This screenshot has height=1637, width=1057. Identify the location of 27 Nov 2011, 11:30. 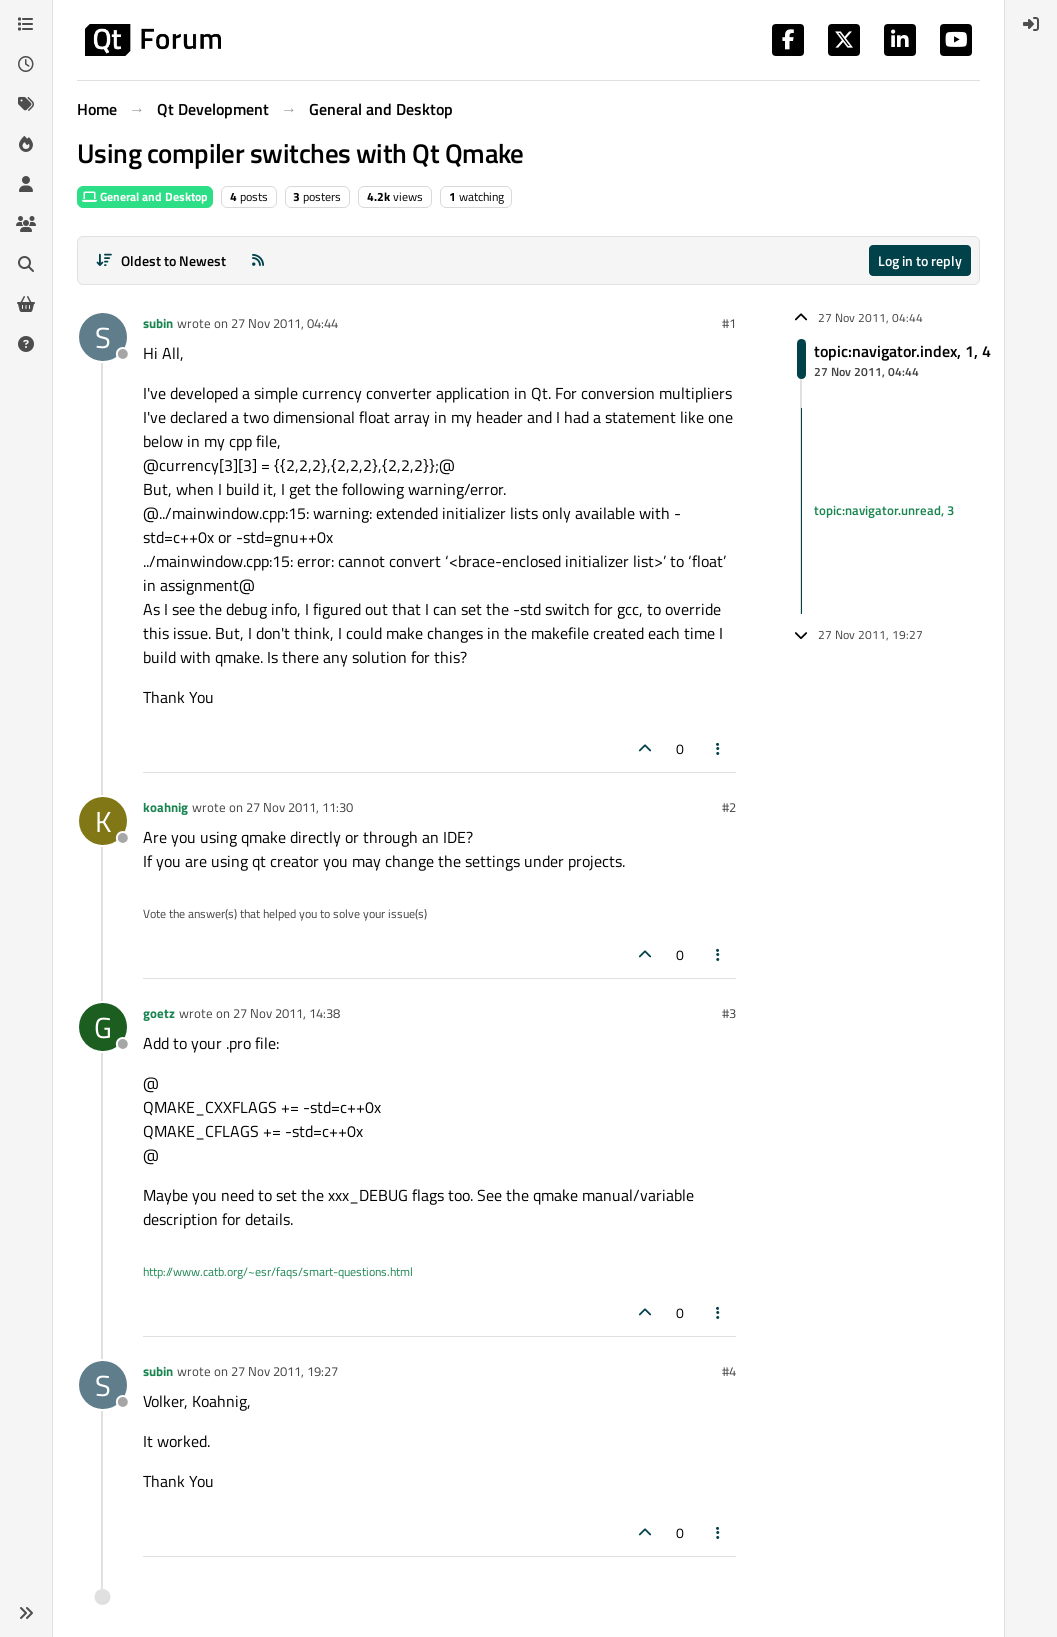
(299, 807).